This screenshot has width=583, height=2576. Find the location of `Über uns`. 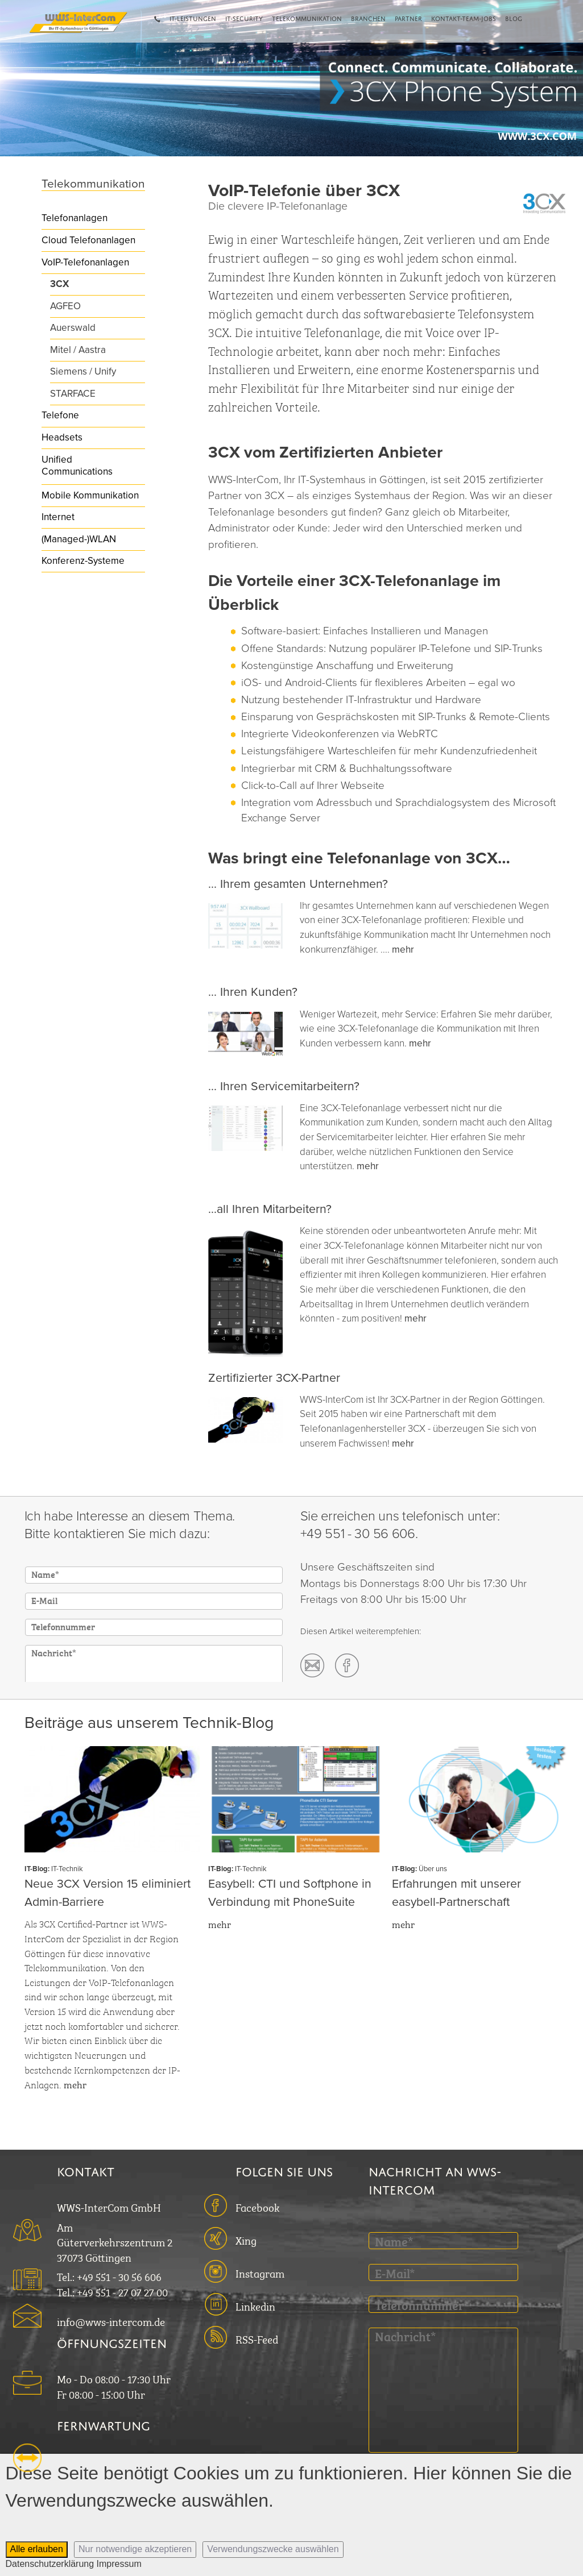

Über uns is located at coordinates (433, 1868).